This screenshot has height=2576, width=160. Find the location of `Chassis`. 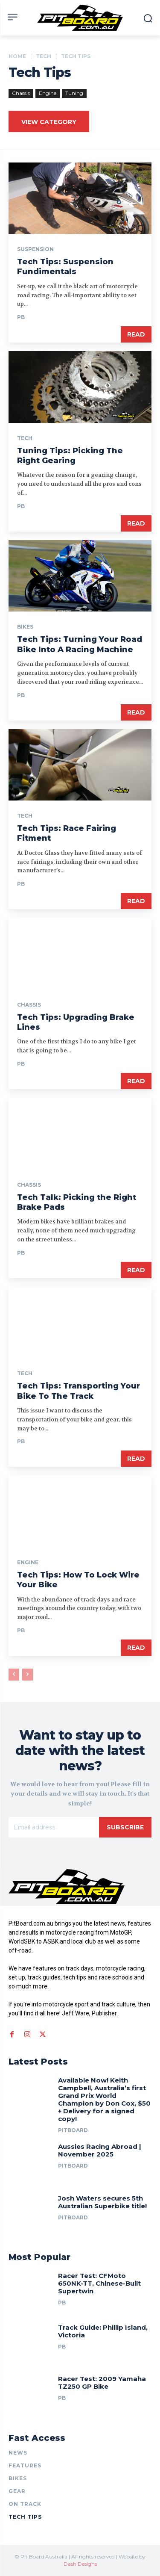

Chassis is located at coordinates (21, 93).